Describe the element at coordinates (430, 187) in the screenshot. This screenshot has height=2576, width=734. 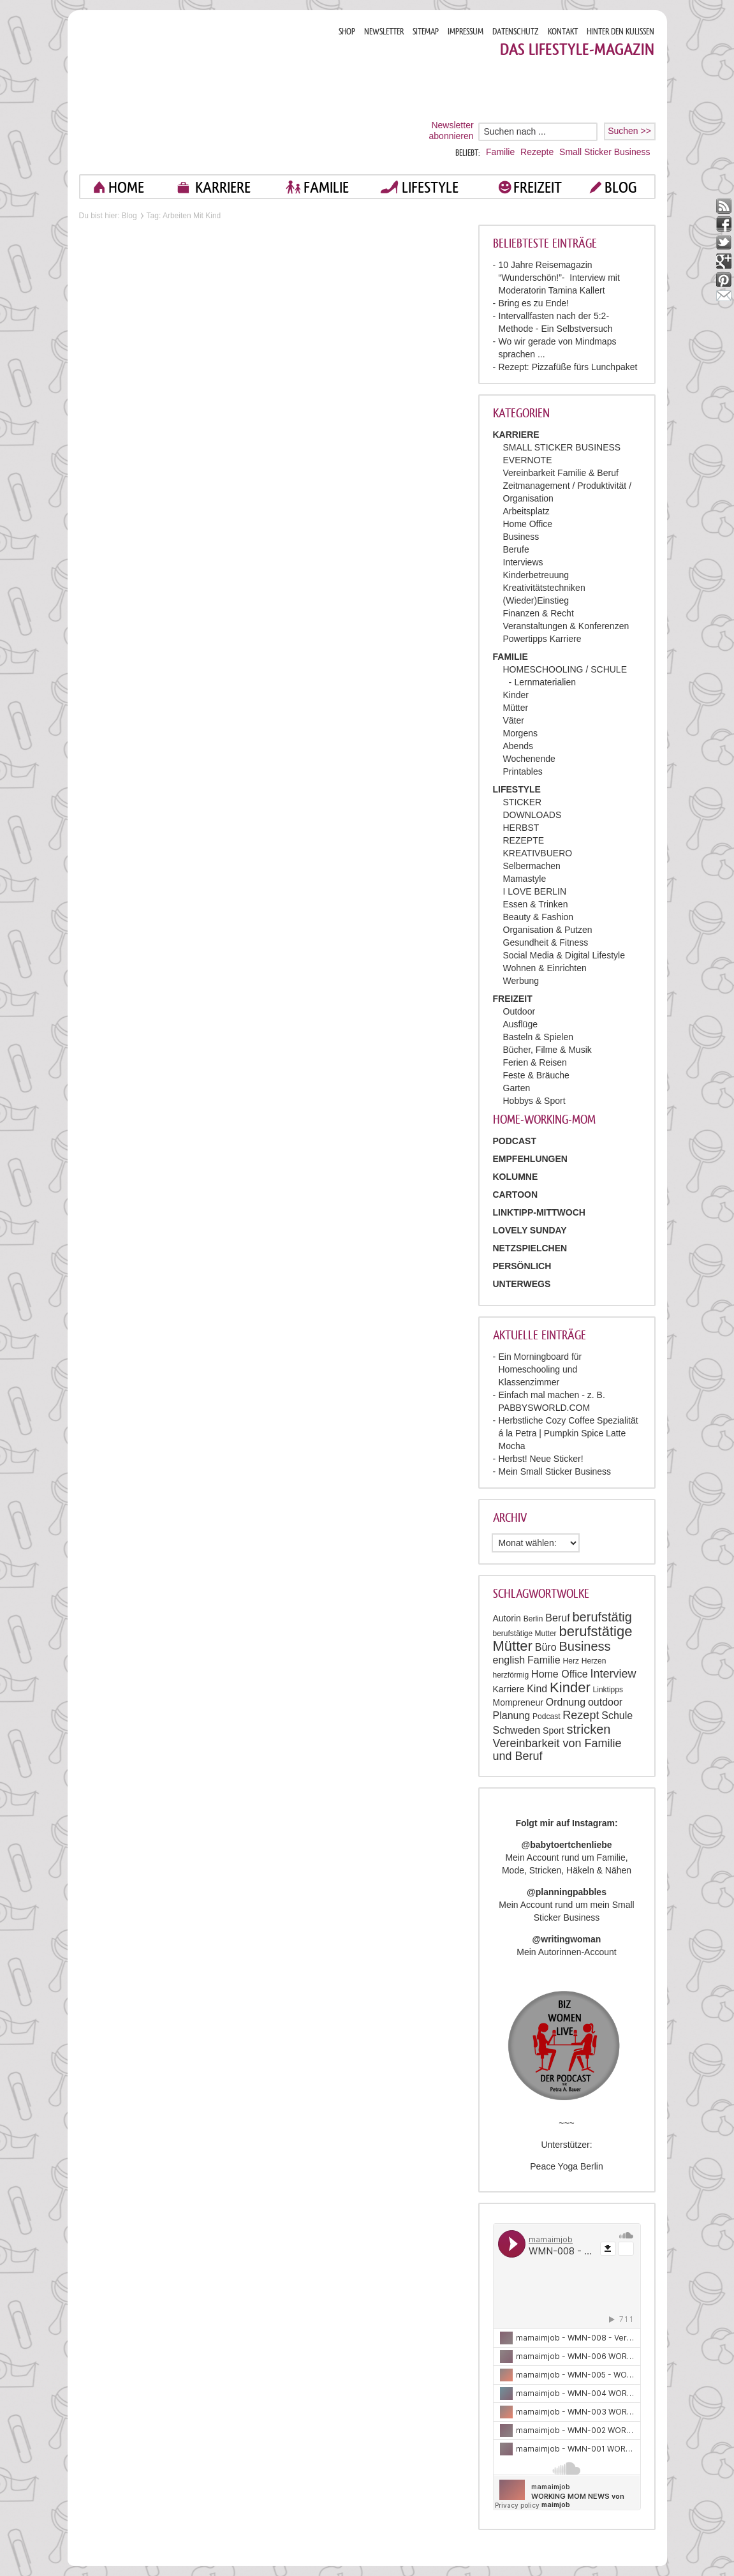
I see `LIFESTYLE` at that location.